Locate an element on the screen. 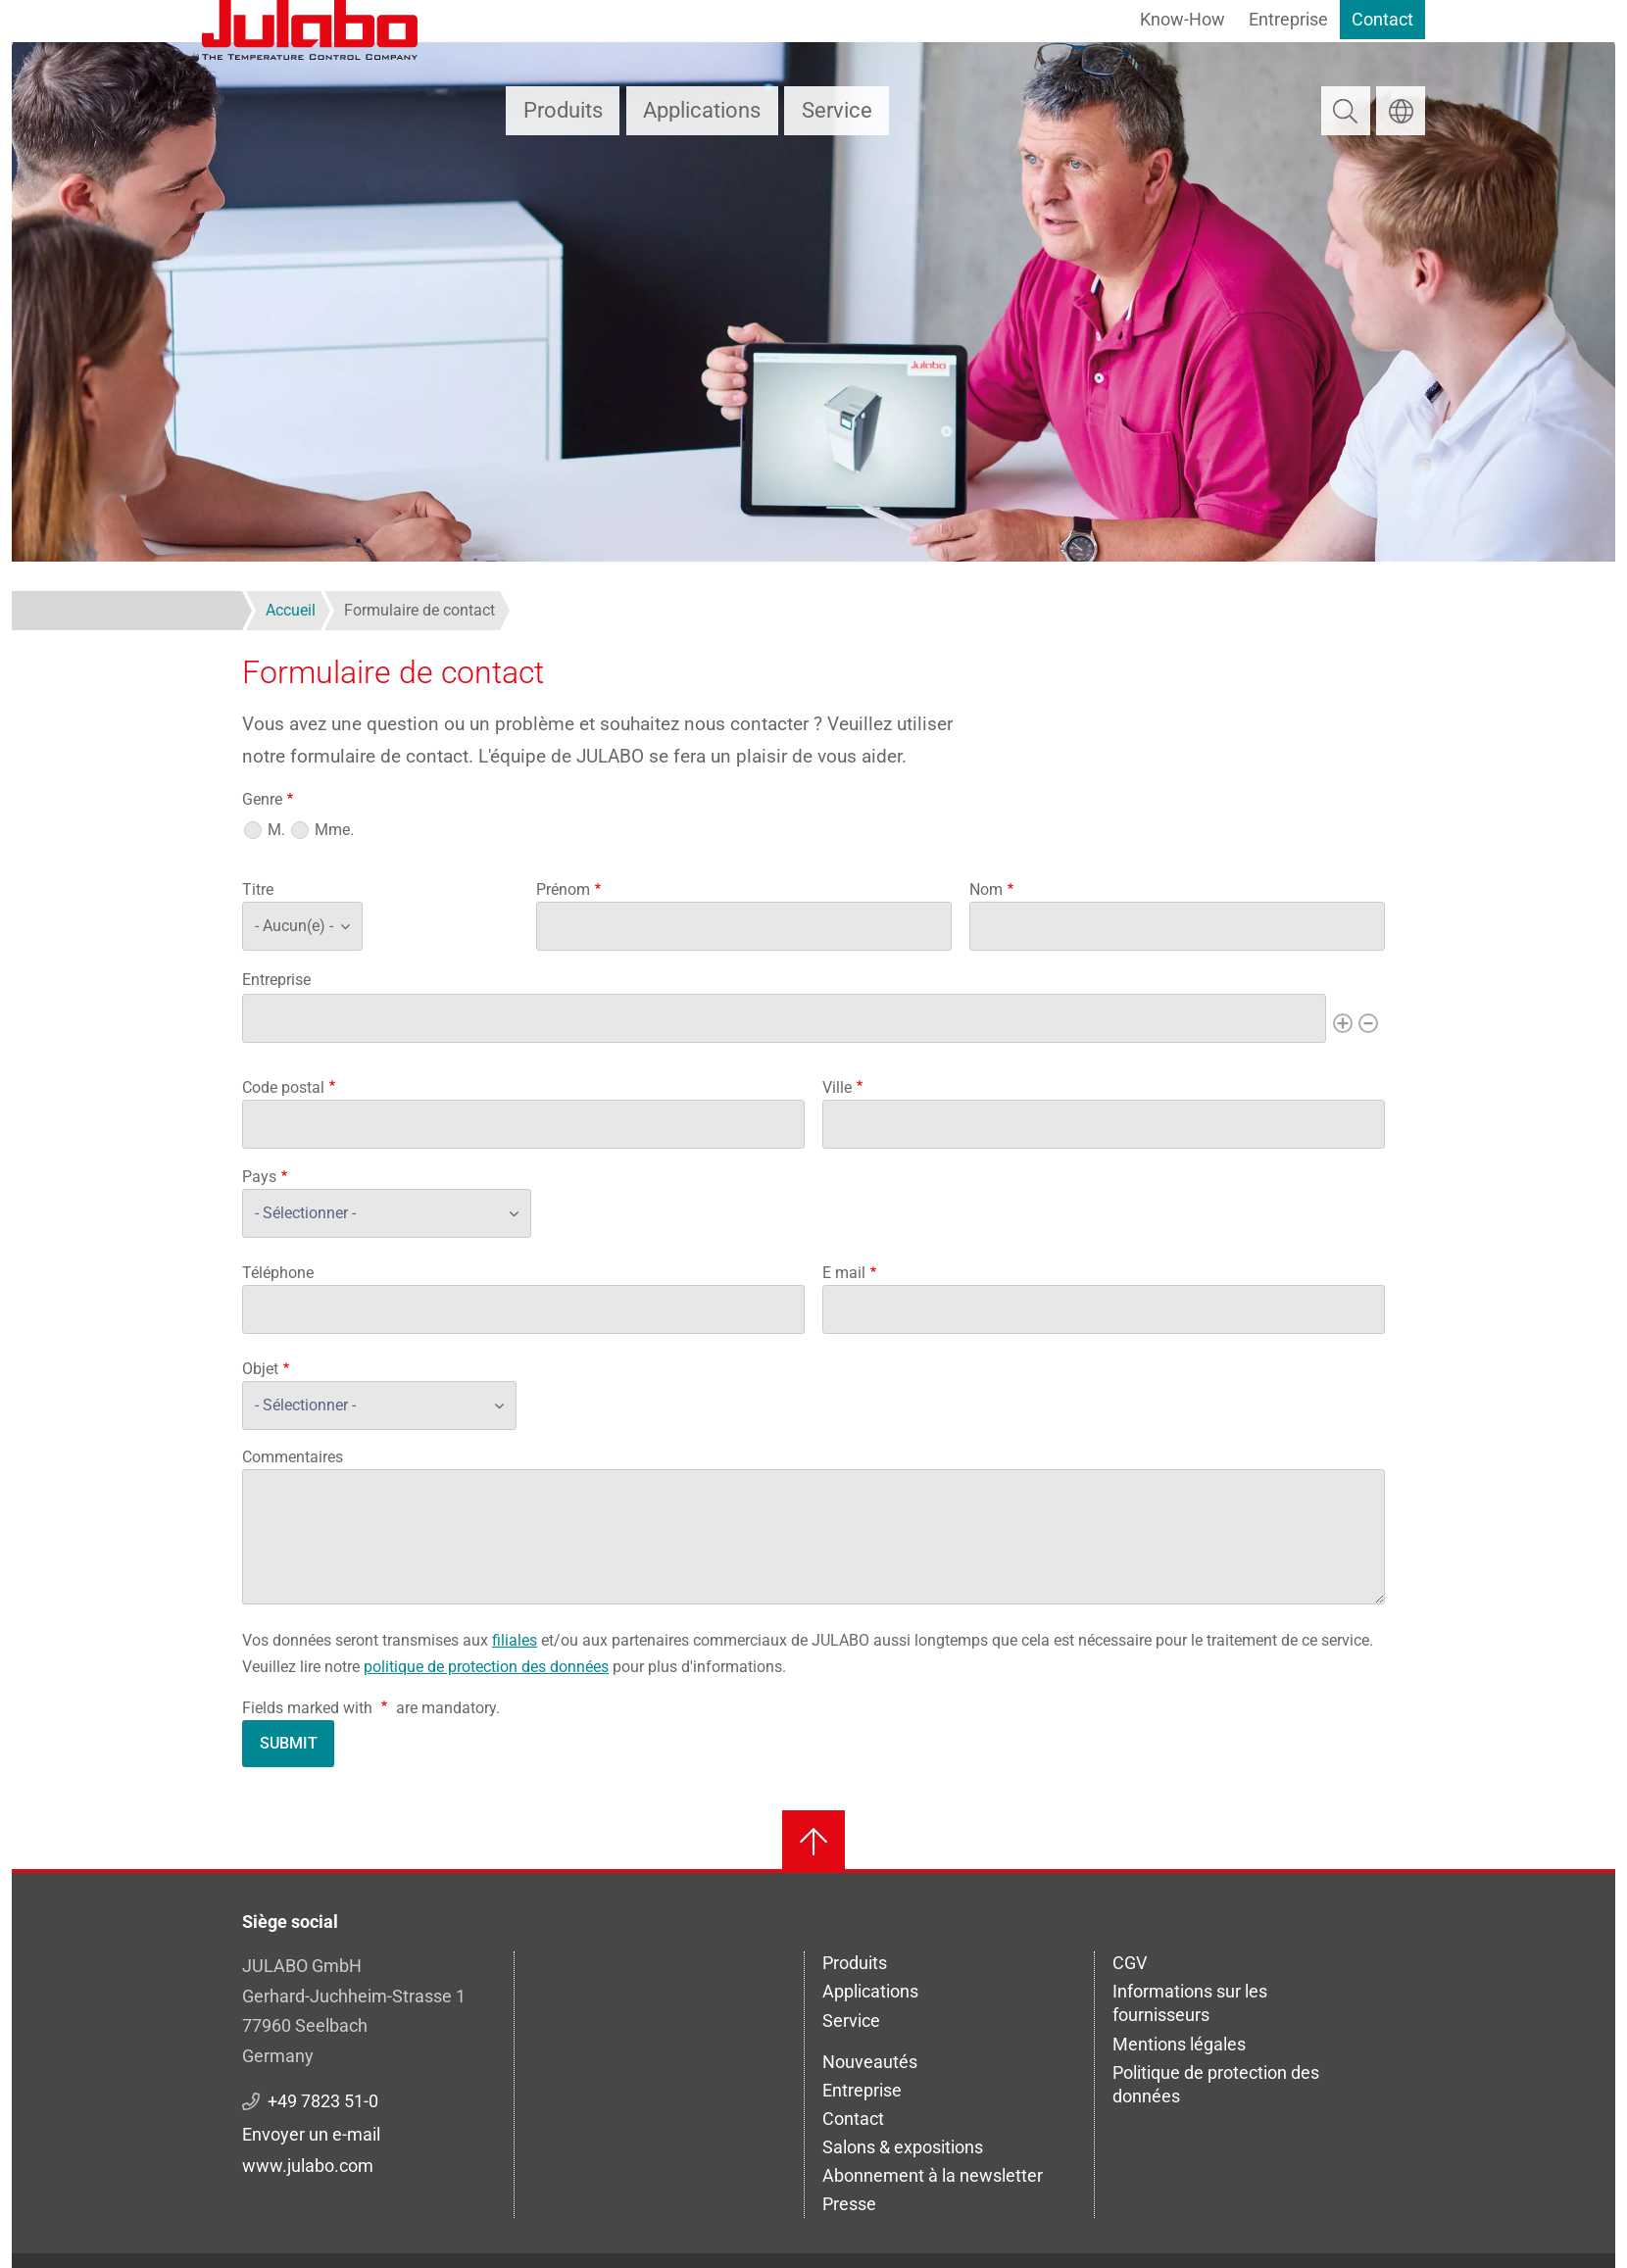 The width and height of the screenshot is (1627, 2268). Contact is located at coordinates (1382, 19).